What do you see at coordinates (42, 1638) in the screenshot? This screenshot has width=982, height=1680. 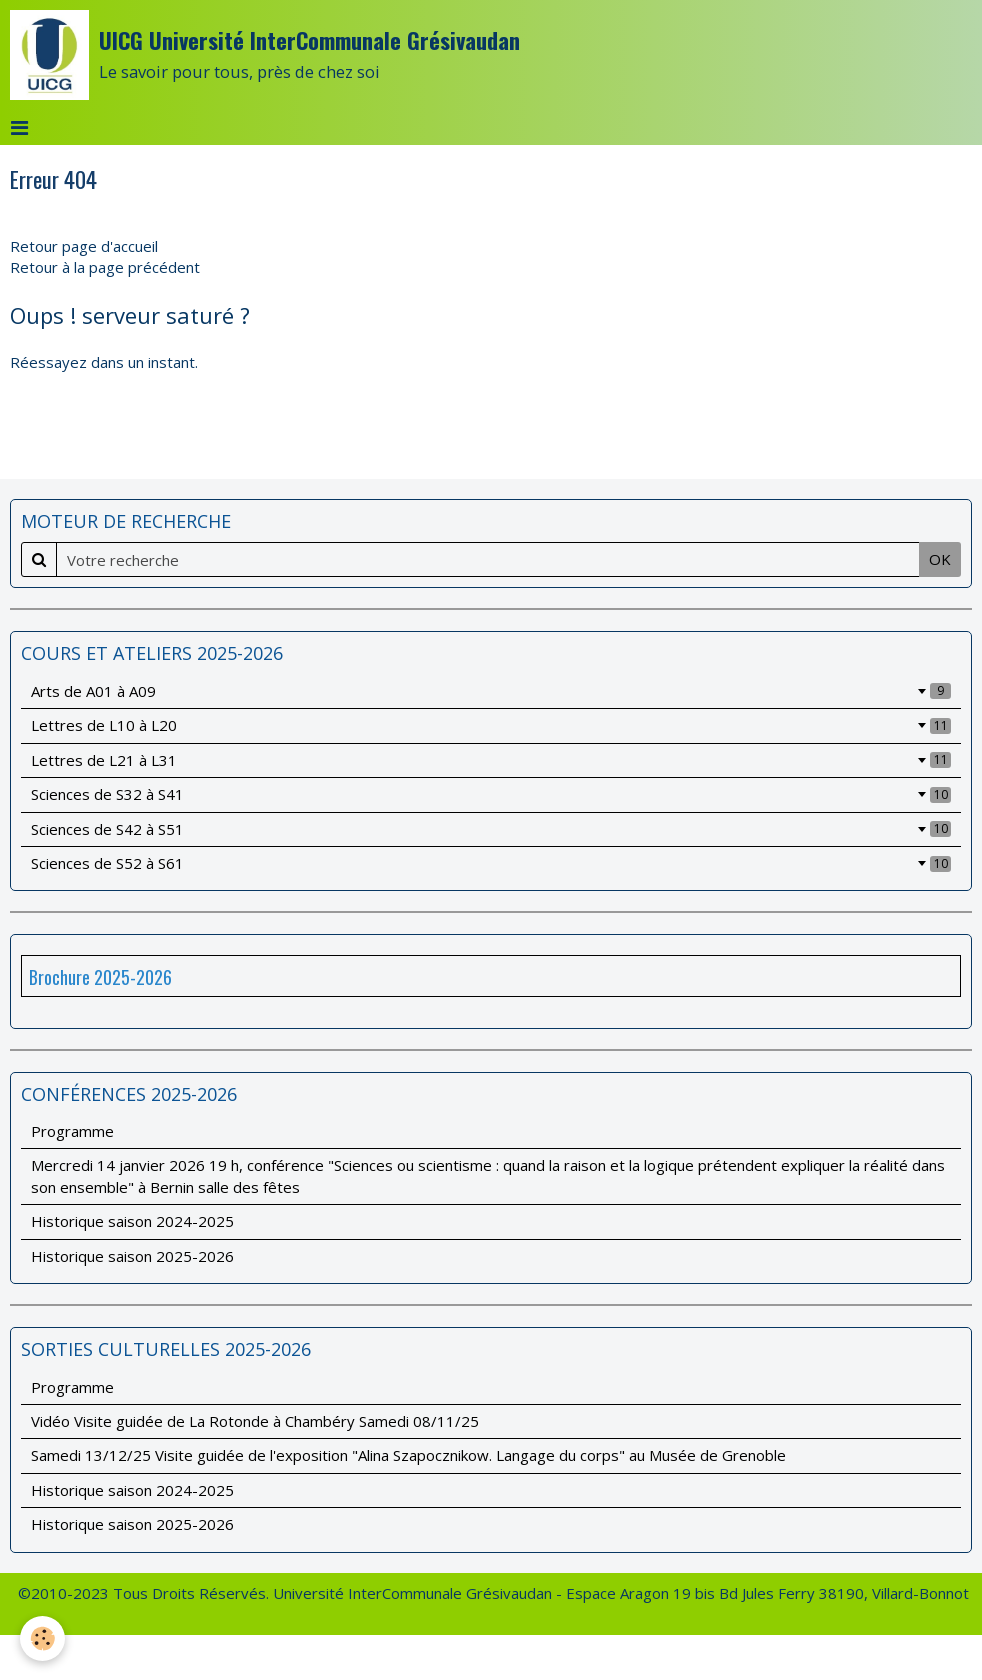 I see `[Cookie]` at bounding box center [42, 1638].